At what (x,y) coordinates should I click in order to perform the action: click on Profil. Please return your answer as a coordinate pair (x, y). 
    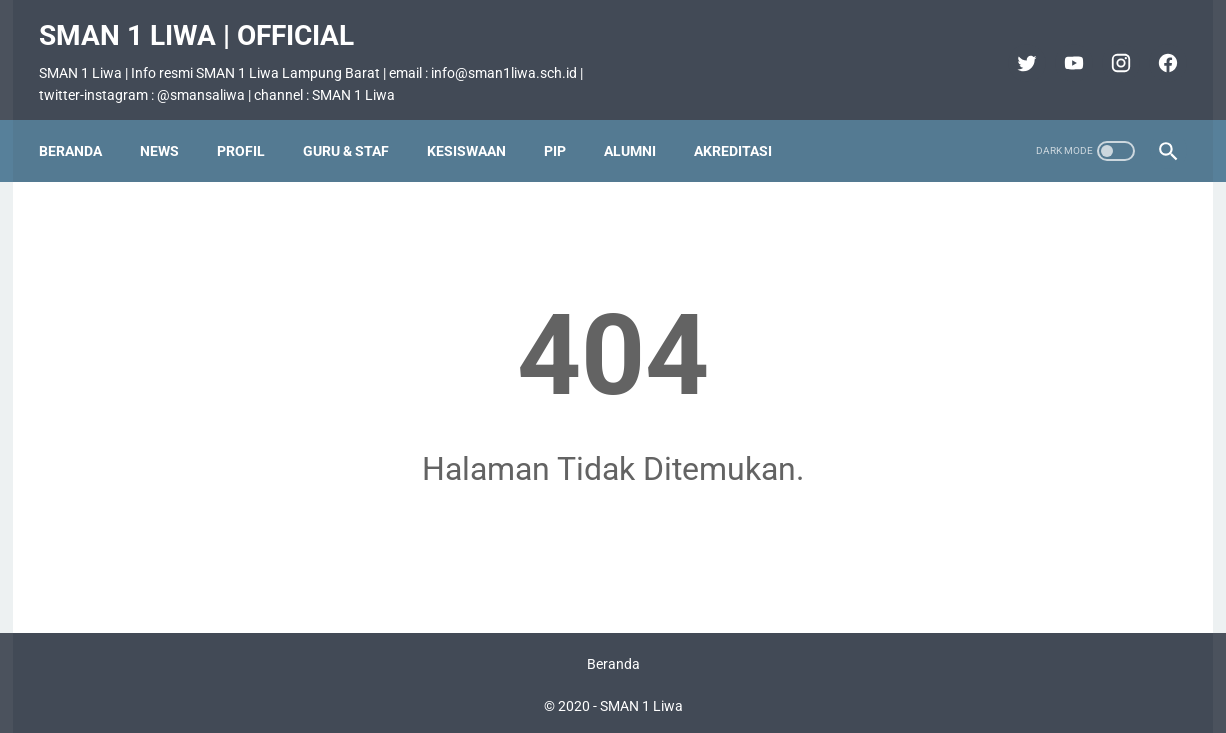
    Looking at the image, I should click on (251, 127).